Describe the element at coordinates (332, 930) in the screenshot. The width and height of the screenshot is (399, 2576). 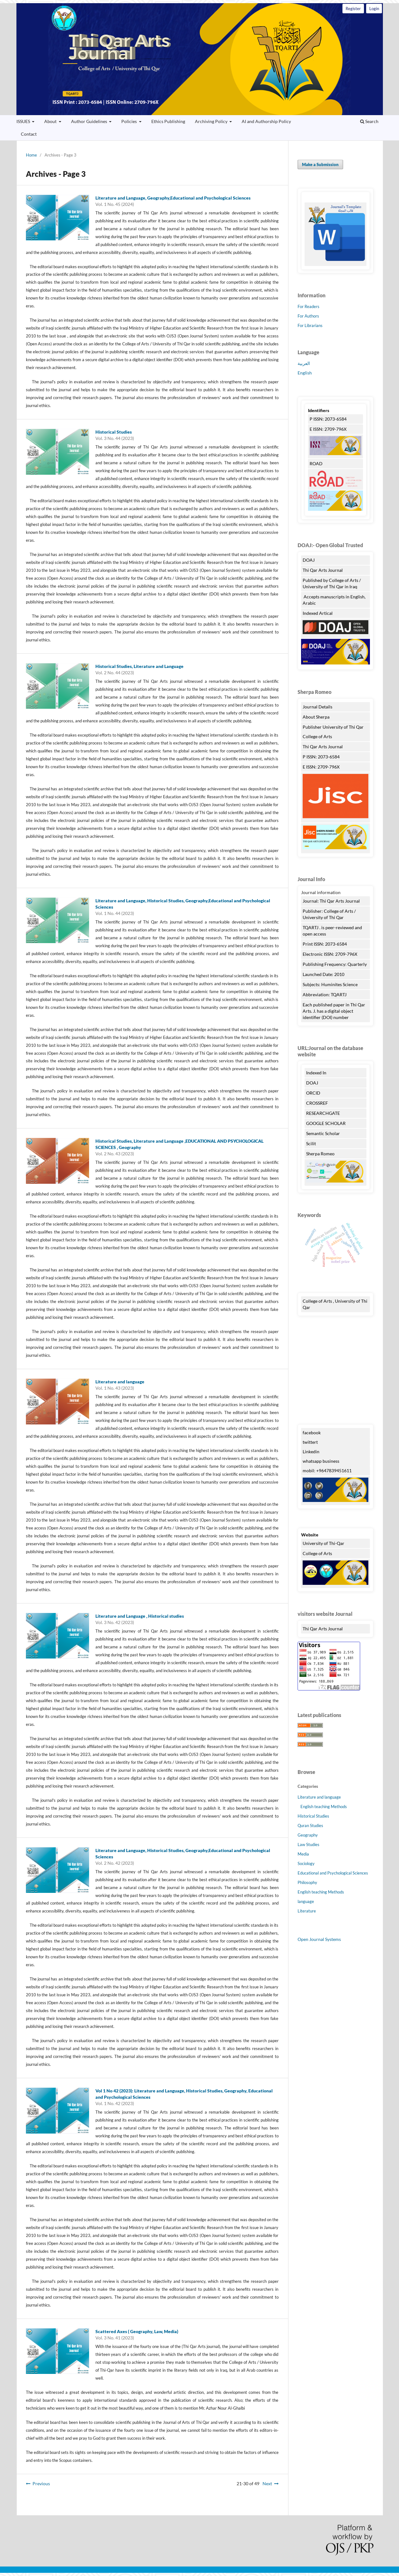
I see `TQARTJ . is peer-reviewed and open access` at that location.